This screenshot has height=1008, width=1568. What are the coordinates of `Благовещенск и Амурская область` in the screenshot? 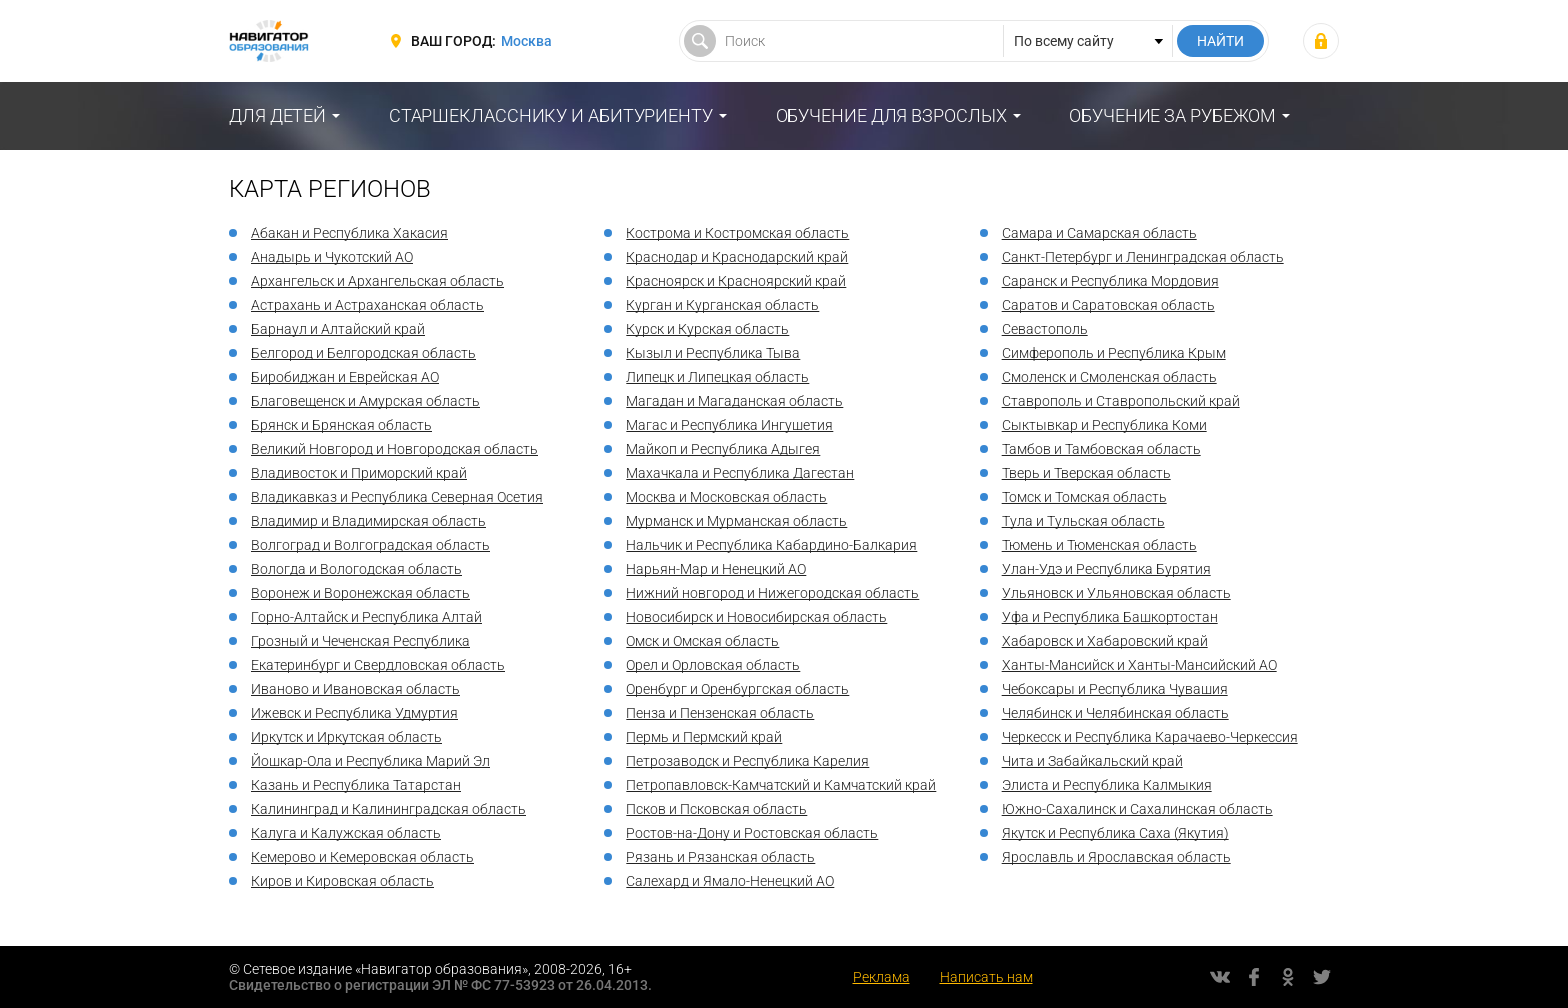 It's located at (365, 401).